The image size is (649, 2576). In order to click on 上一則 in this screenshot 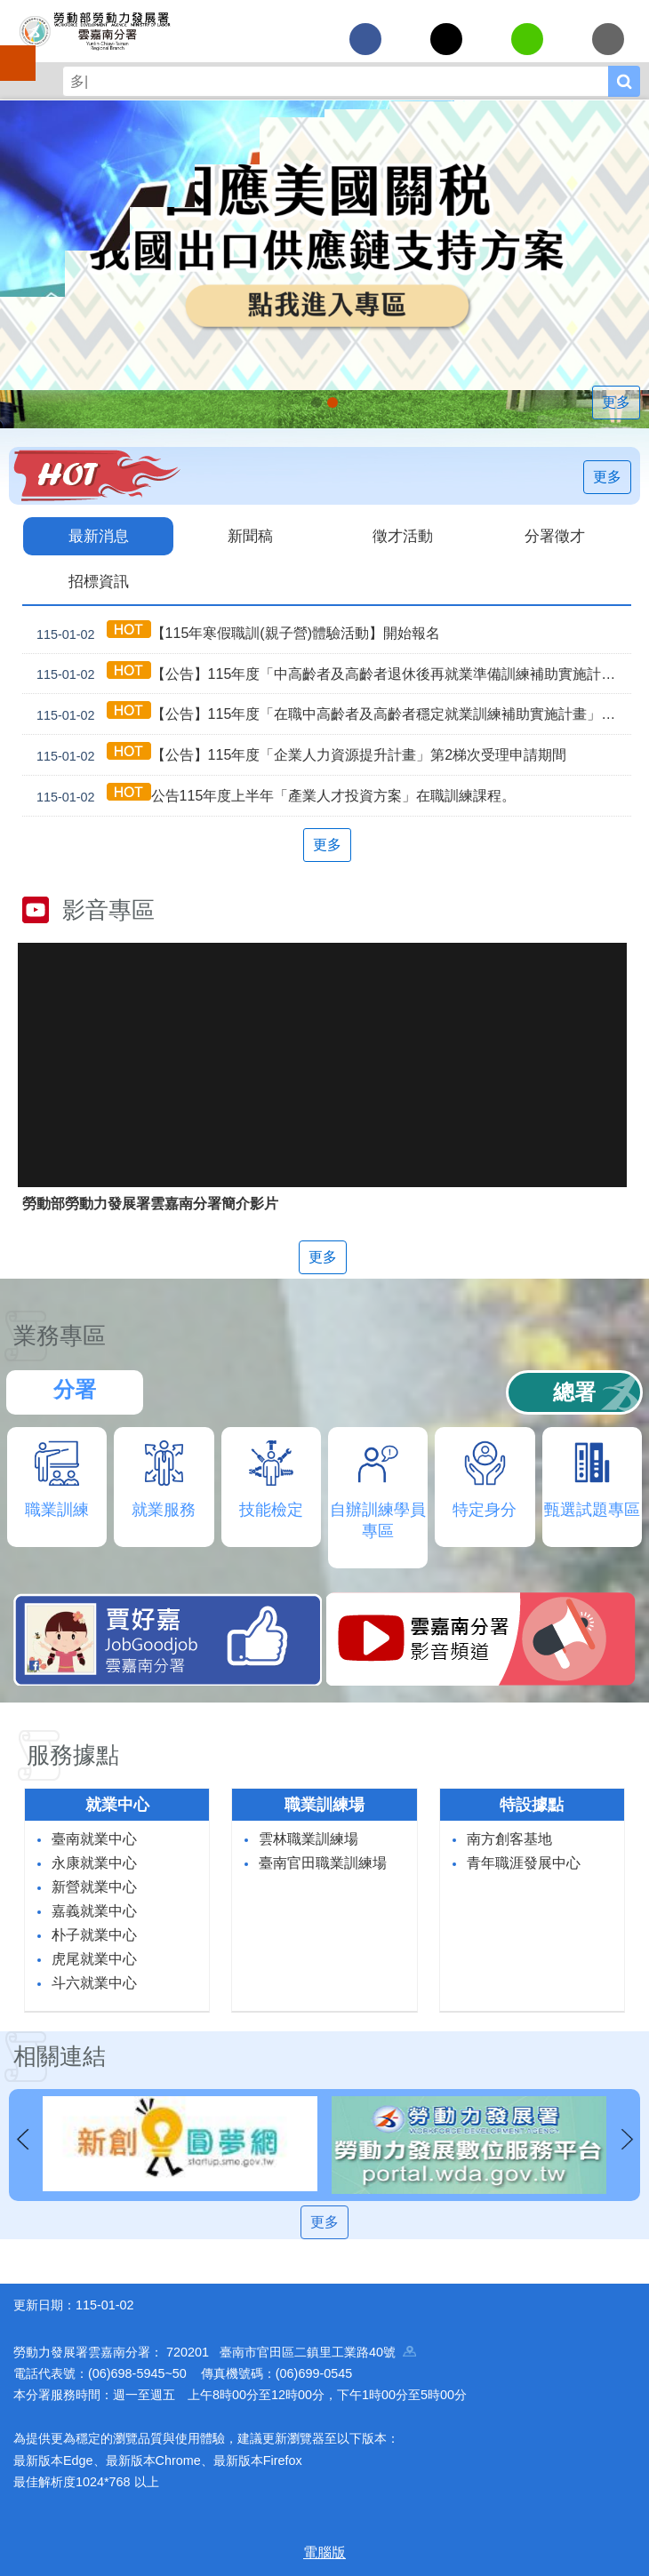, I will do `click(22, 2139)`.